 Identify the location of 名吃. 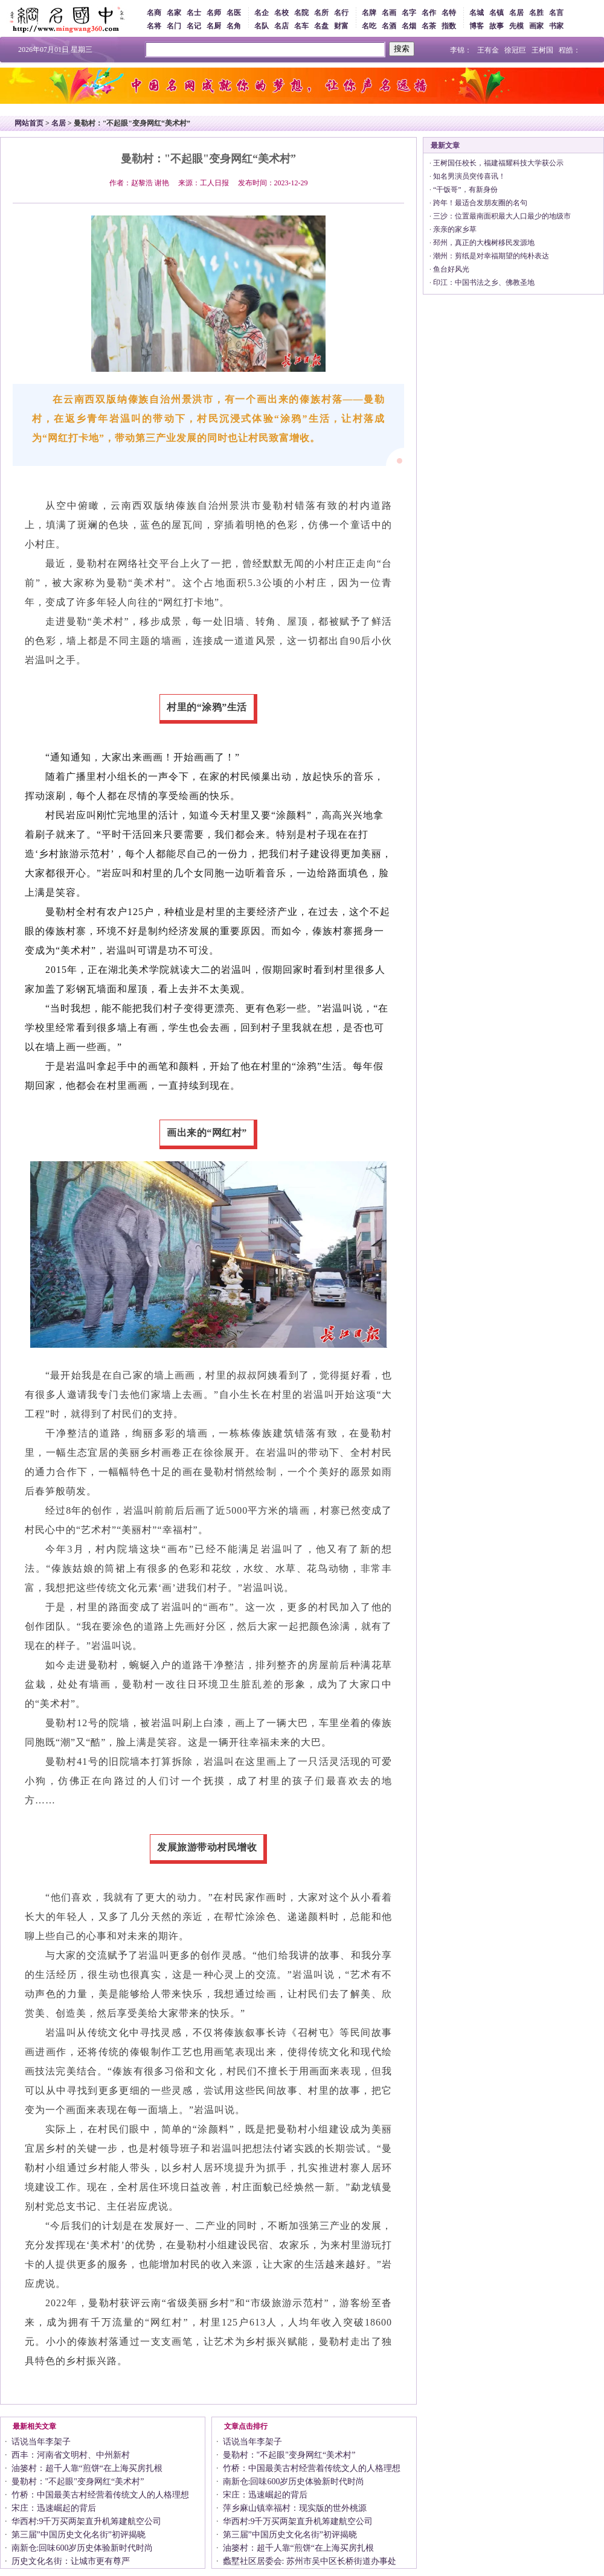
(369, 26).